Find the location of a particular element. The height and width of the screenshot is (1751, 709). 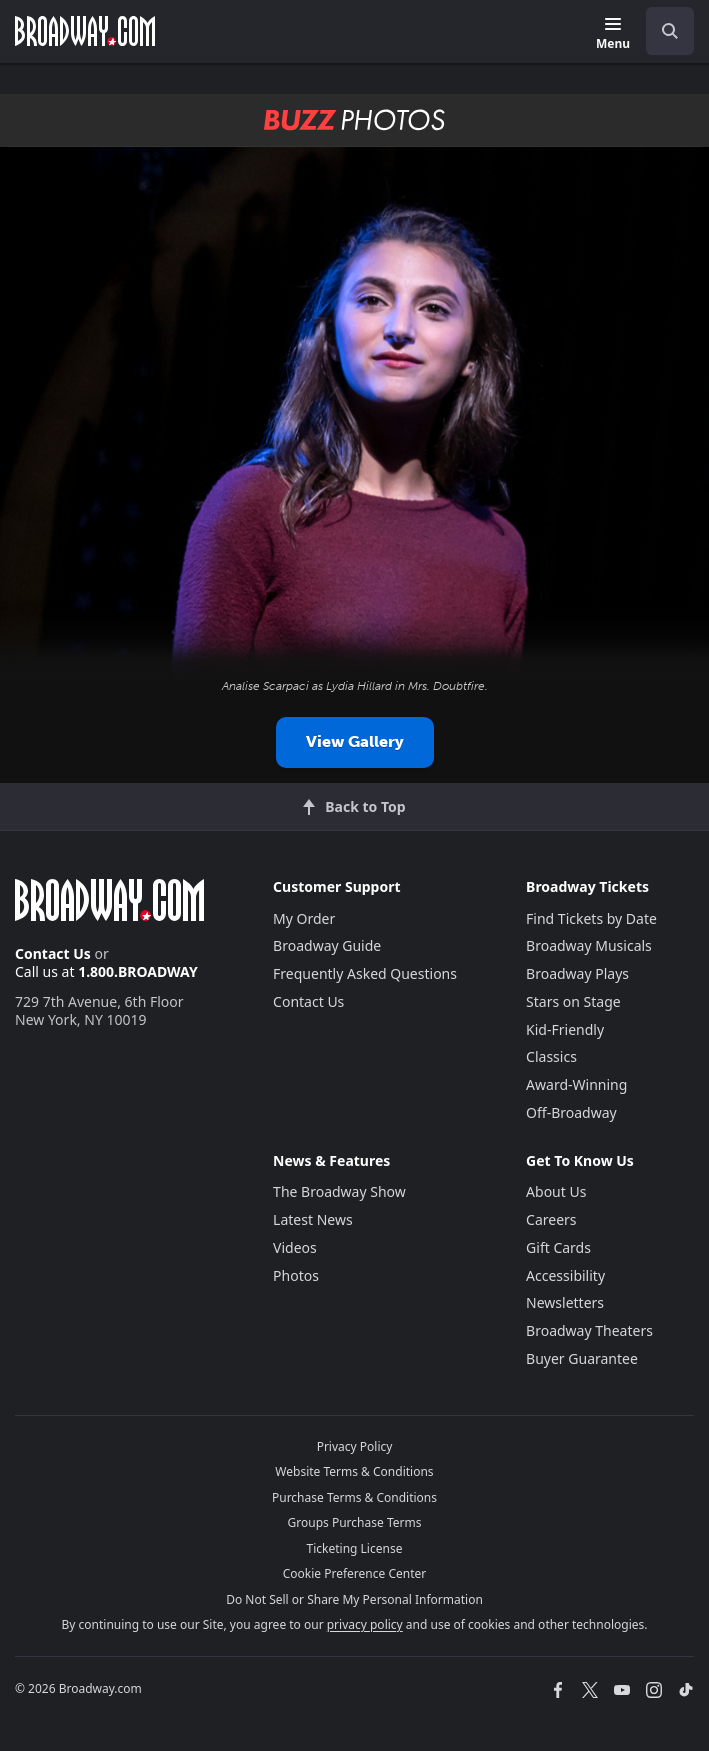

Broadway Plays is located at coordinates (577, 973).